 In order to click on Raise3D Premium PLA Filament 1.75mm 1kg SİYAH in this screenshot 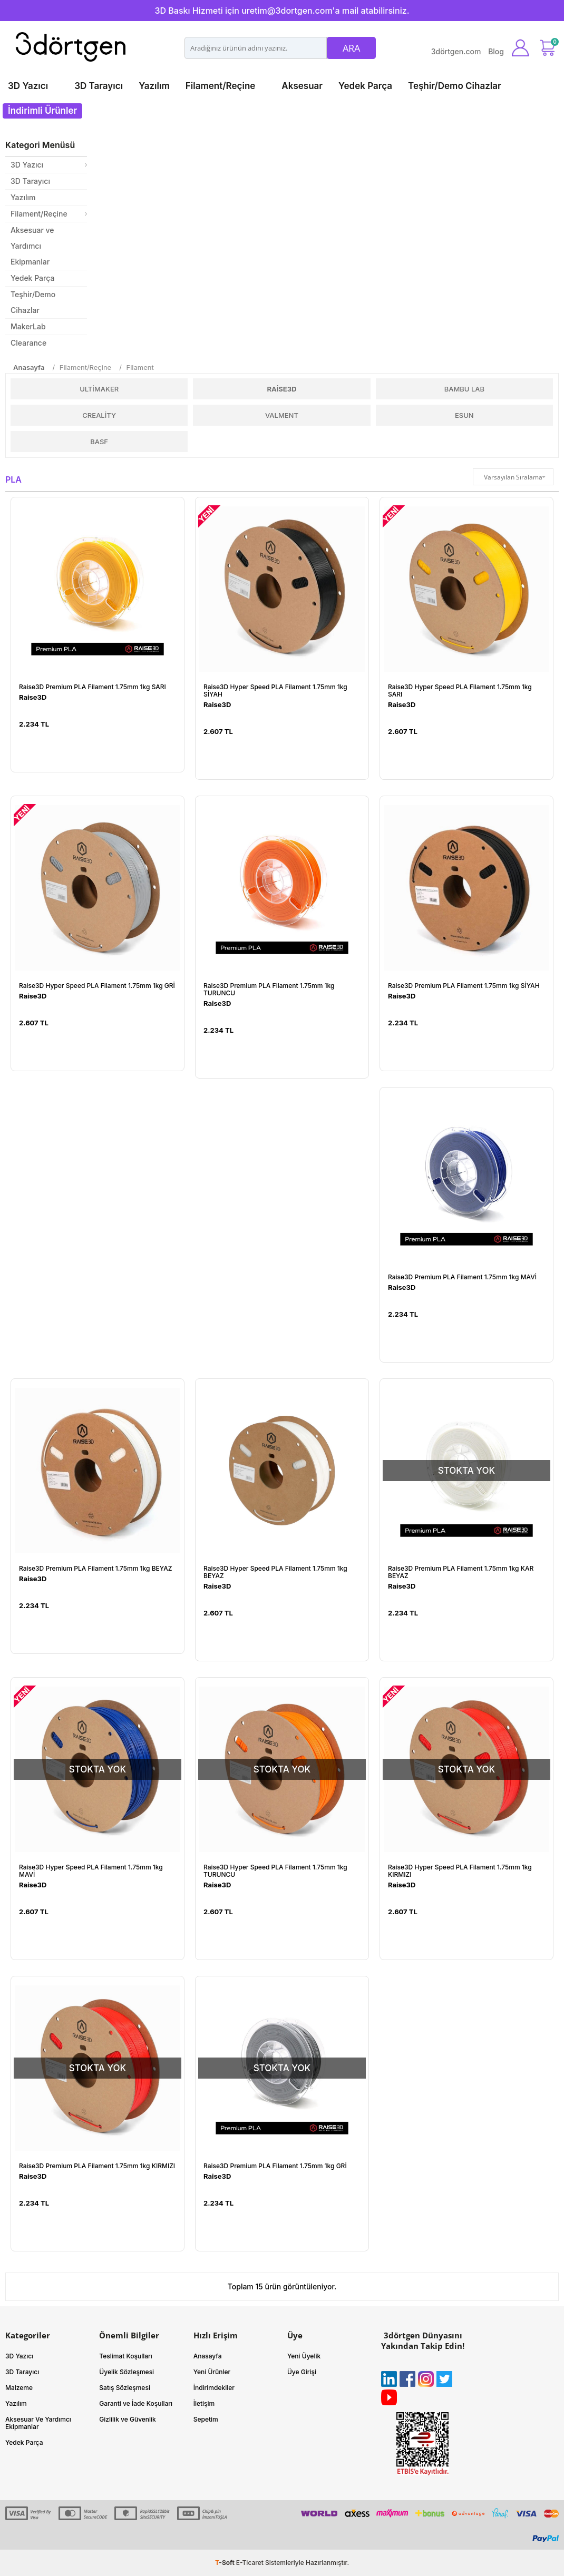, I will do `click(464, 986)`.